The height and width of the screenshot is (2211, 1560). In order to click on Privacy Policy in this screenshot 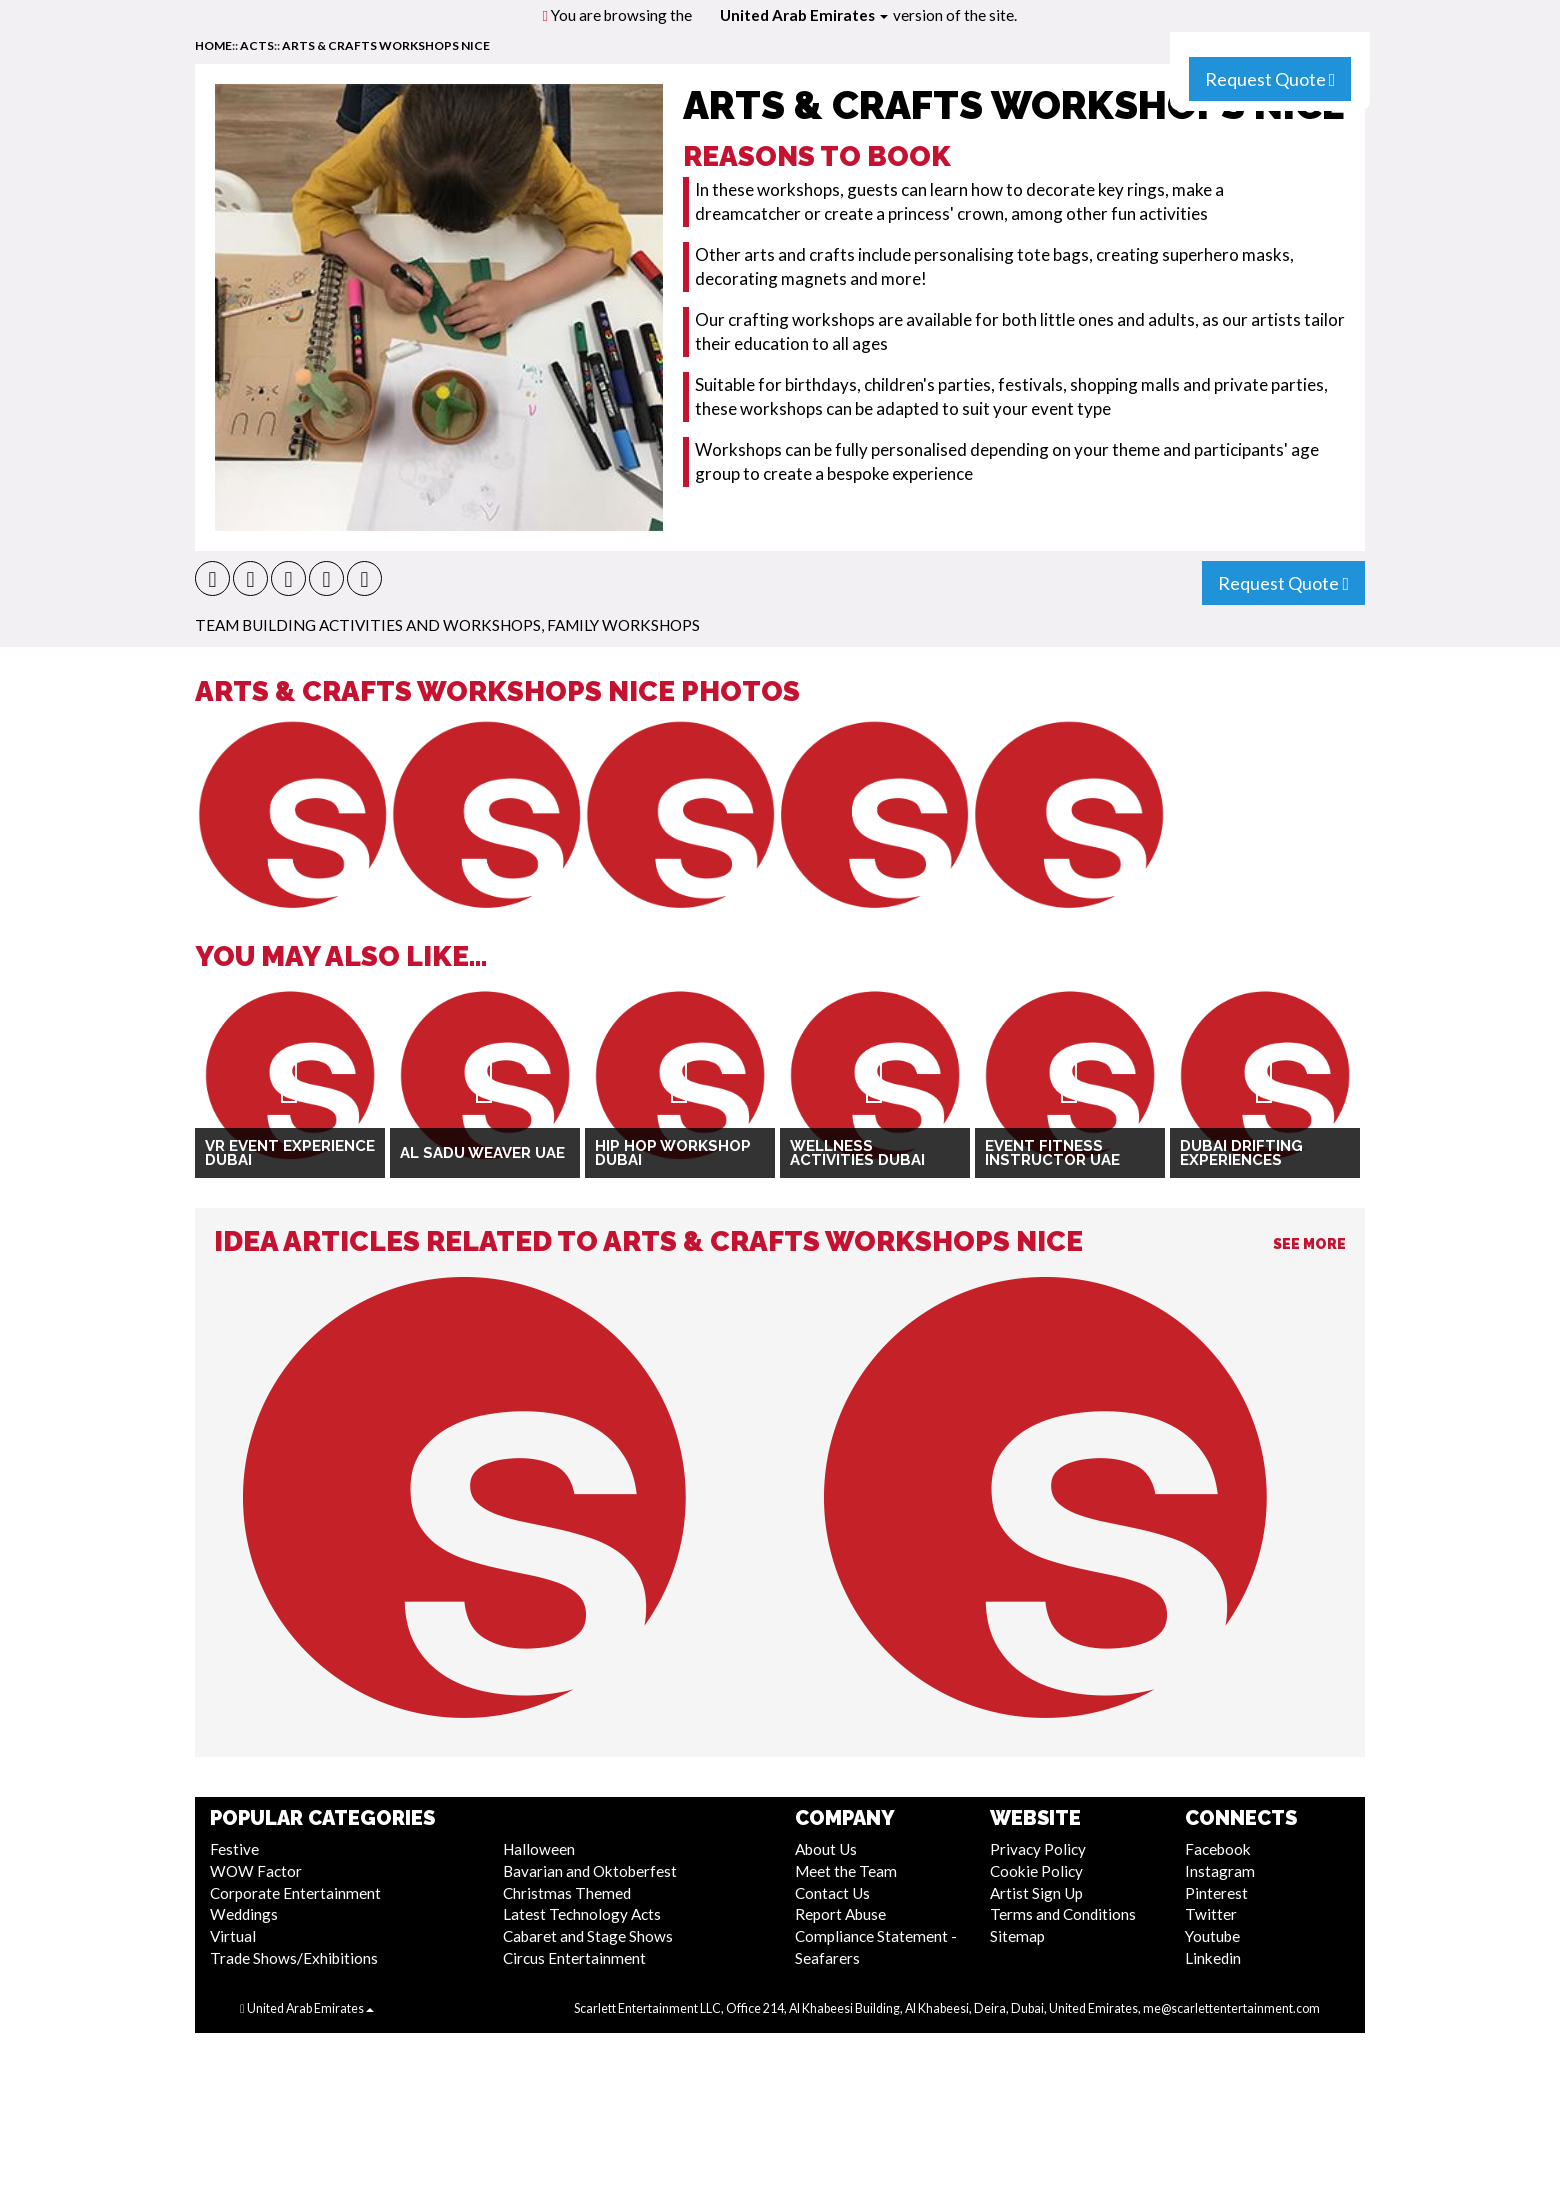, I will do `click(1038, 1849)`.